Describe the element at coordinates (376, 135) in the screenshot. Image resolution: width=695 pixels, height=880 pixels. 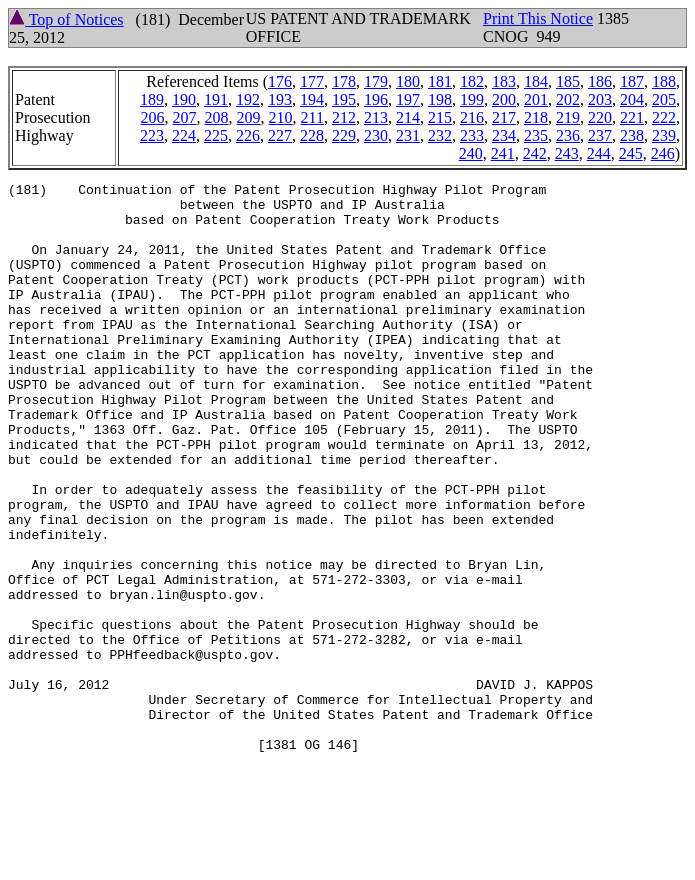
I see `230` at that location.